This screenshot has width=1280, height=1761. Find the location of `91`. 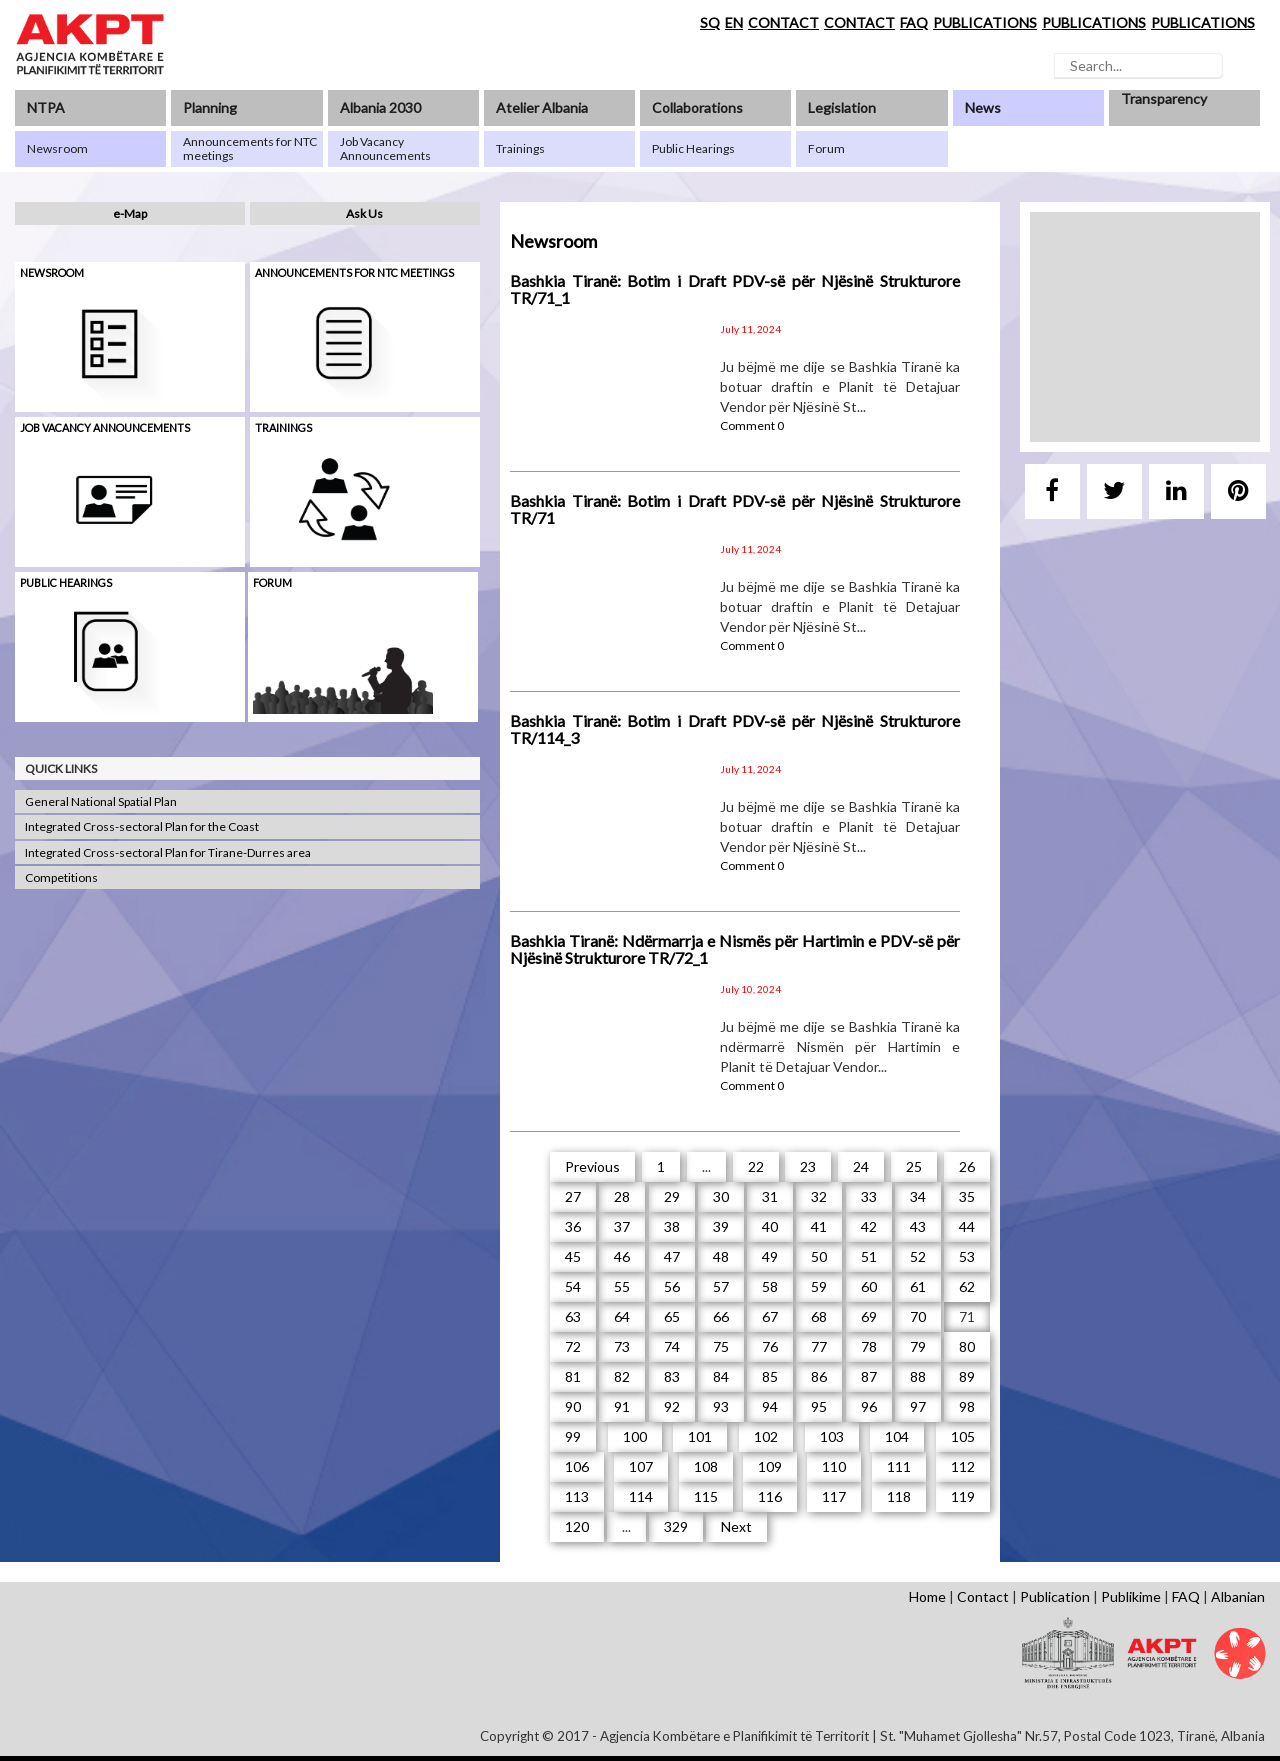

91 is located at coordinates (622, 1406).